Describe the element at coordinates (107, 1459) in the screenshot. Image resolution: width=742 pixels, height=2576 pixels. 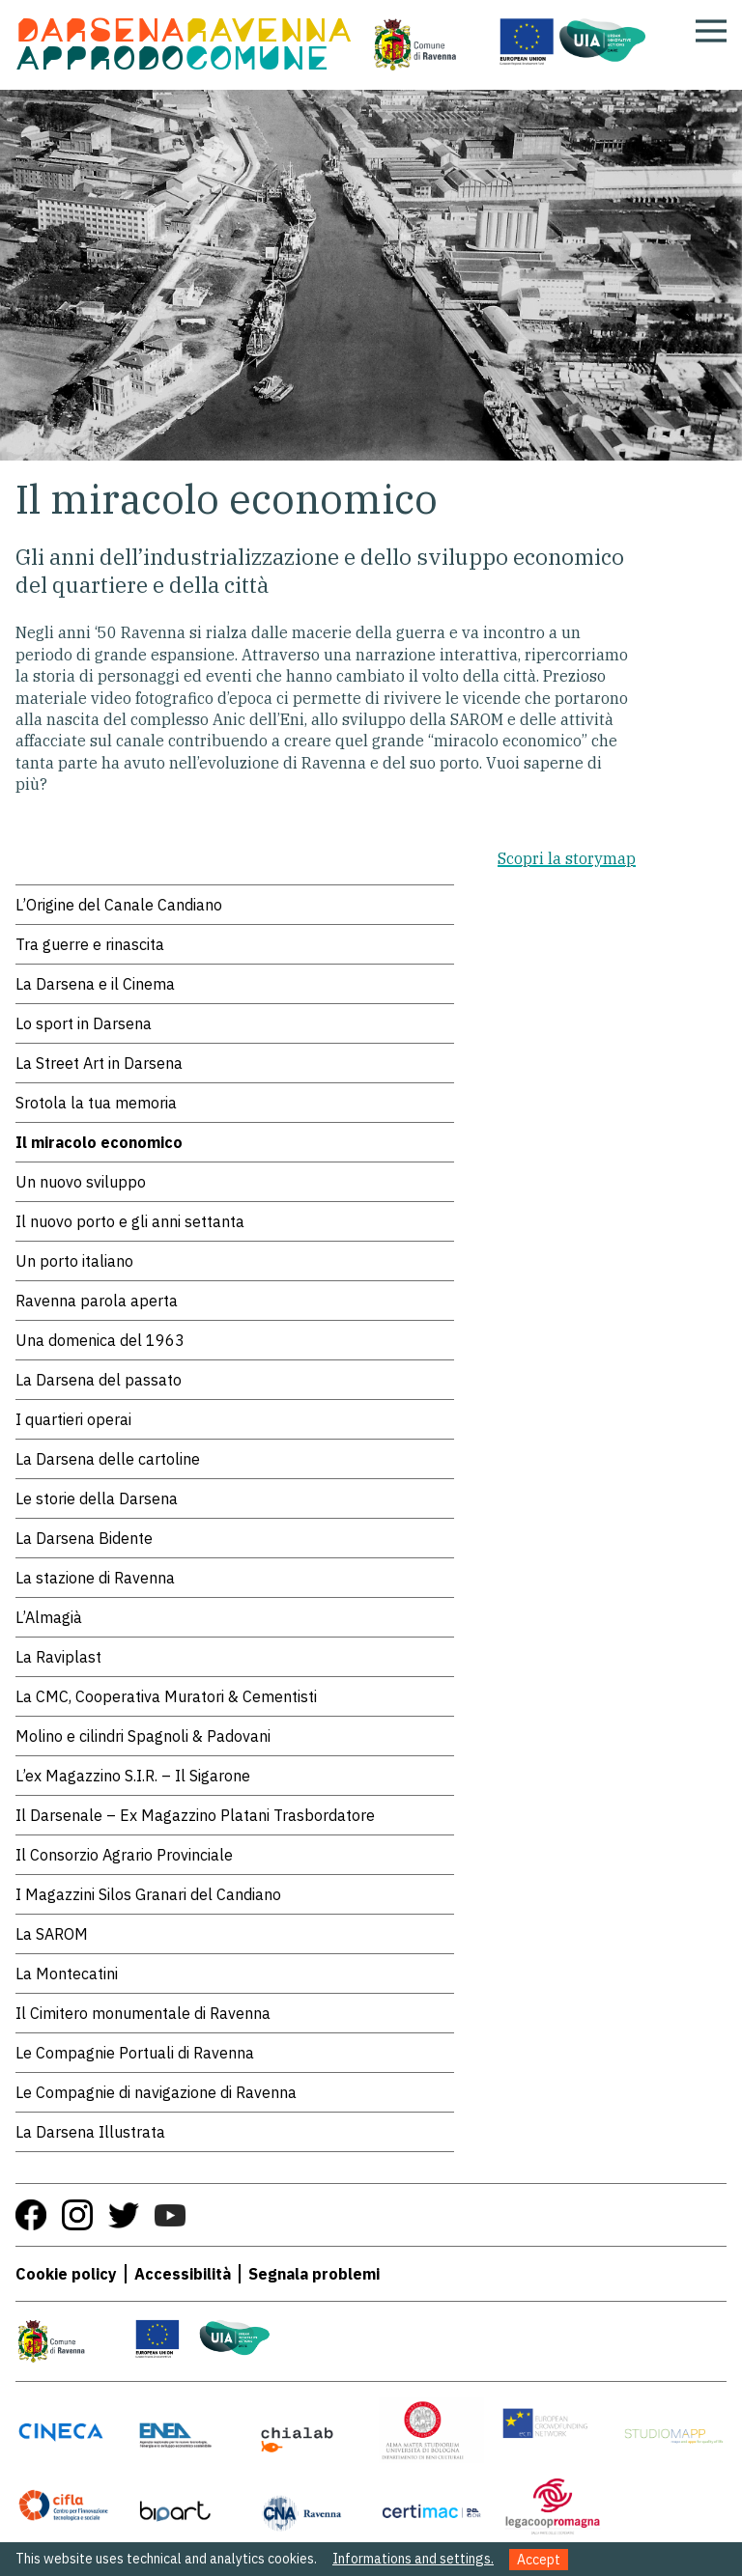
I see `La Darsena delle cartoline` at that location.